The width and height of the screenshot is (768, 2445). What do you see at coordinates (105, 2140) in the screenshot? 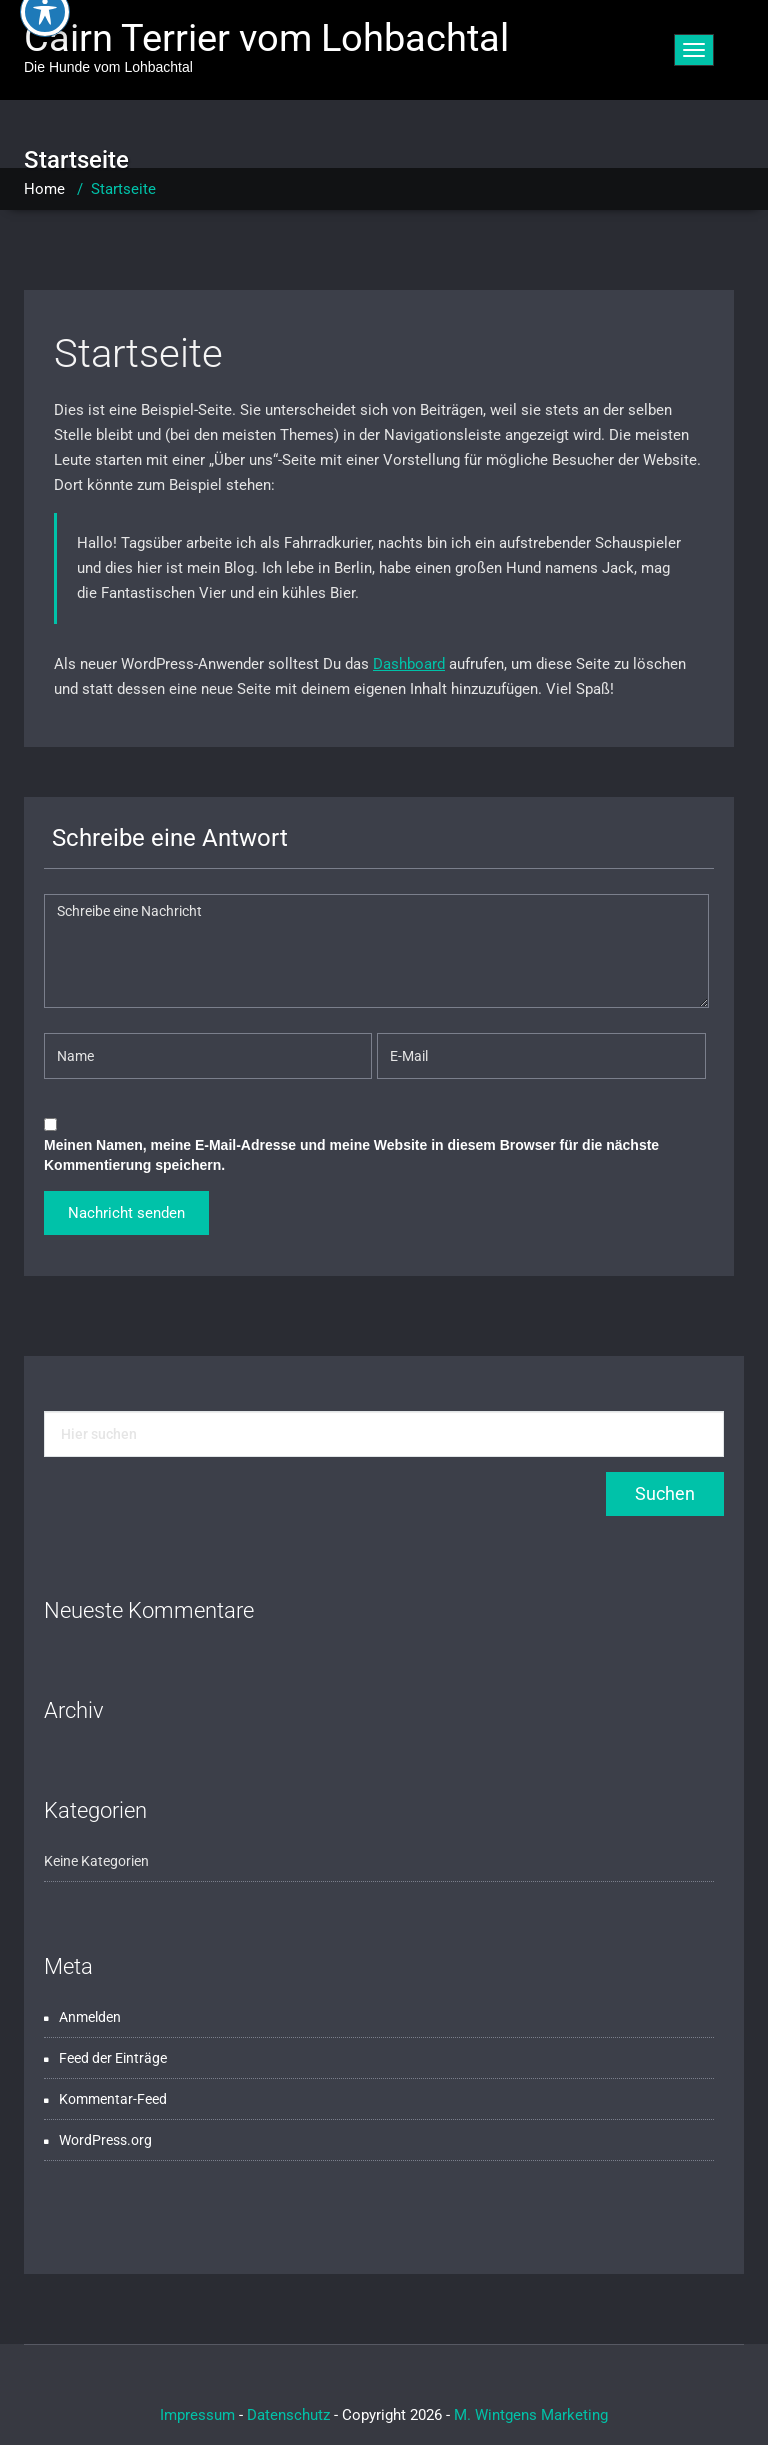
I see `WordPress.org` at bounding box center [105, 2140].